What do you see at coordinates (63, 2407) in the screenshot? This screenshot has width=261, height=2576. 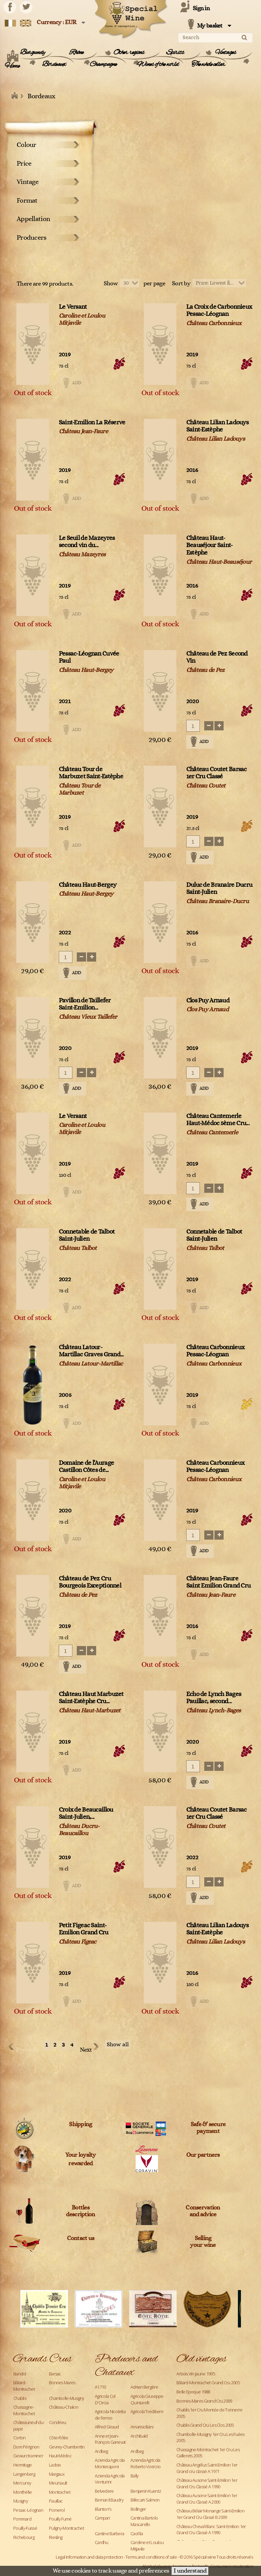 I see `Château-Chalon` at bounding box center [63, 2407].